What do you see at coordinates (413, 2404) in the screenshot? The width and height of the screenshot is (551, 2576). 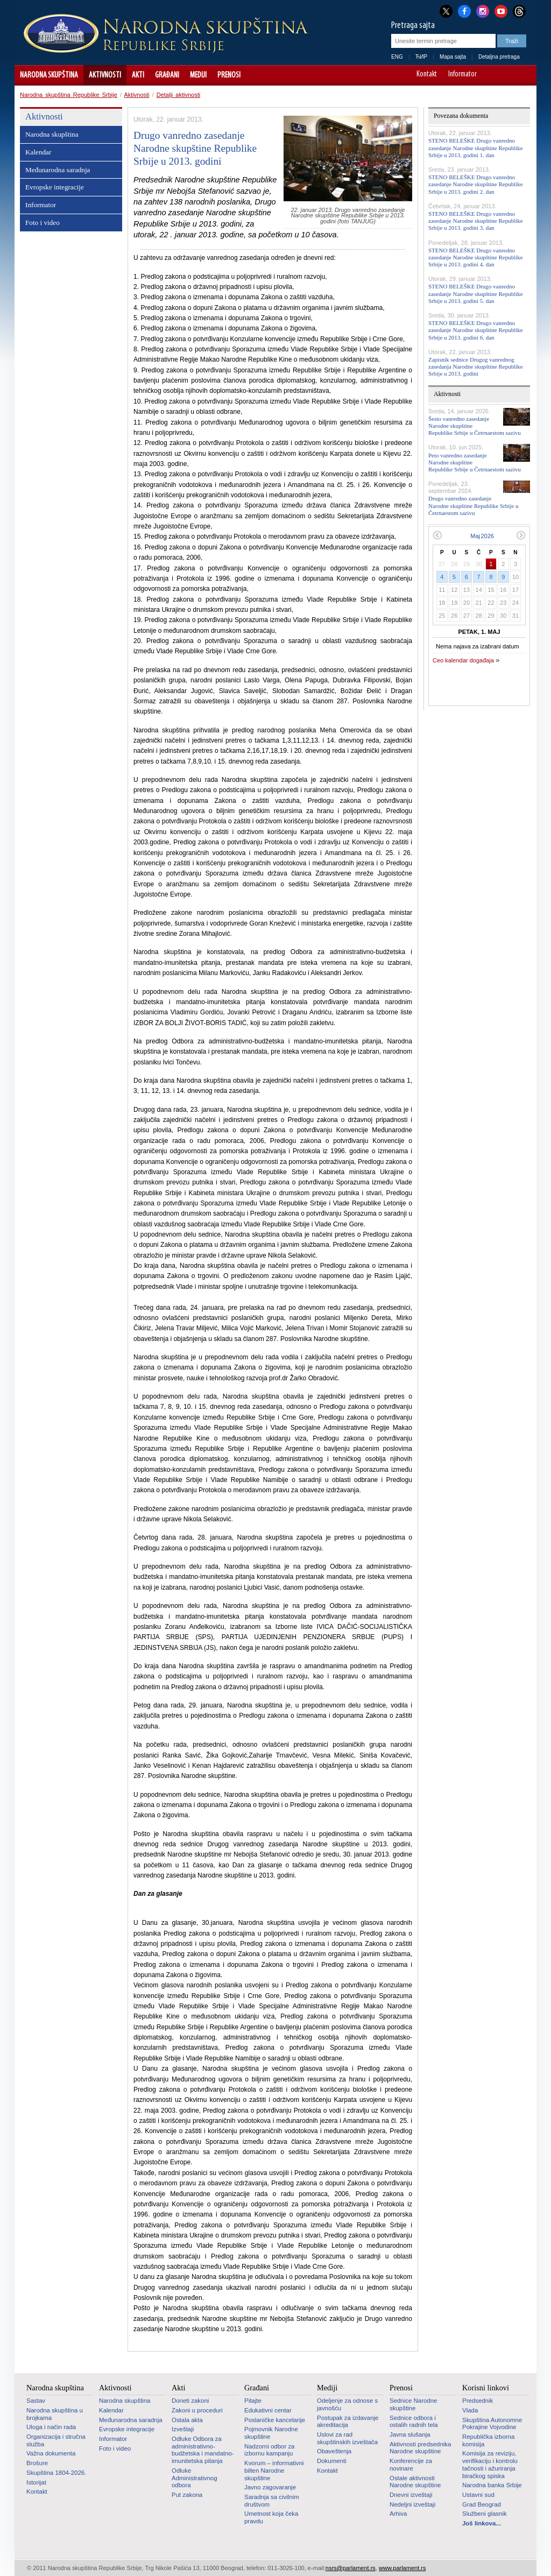 I see `Sednice Narodne skupštine` at bounding box center [413, 2404].